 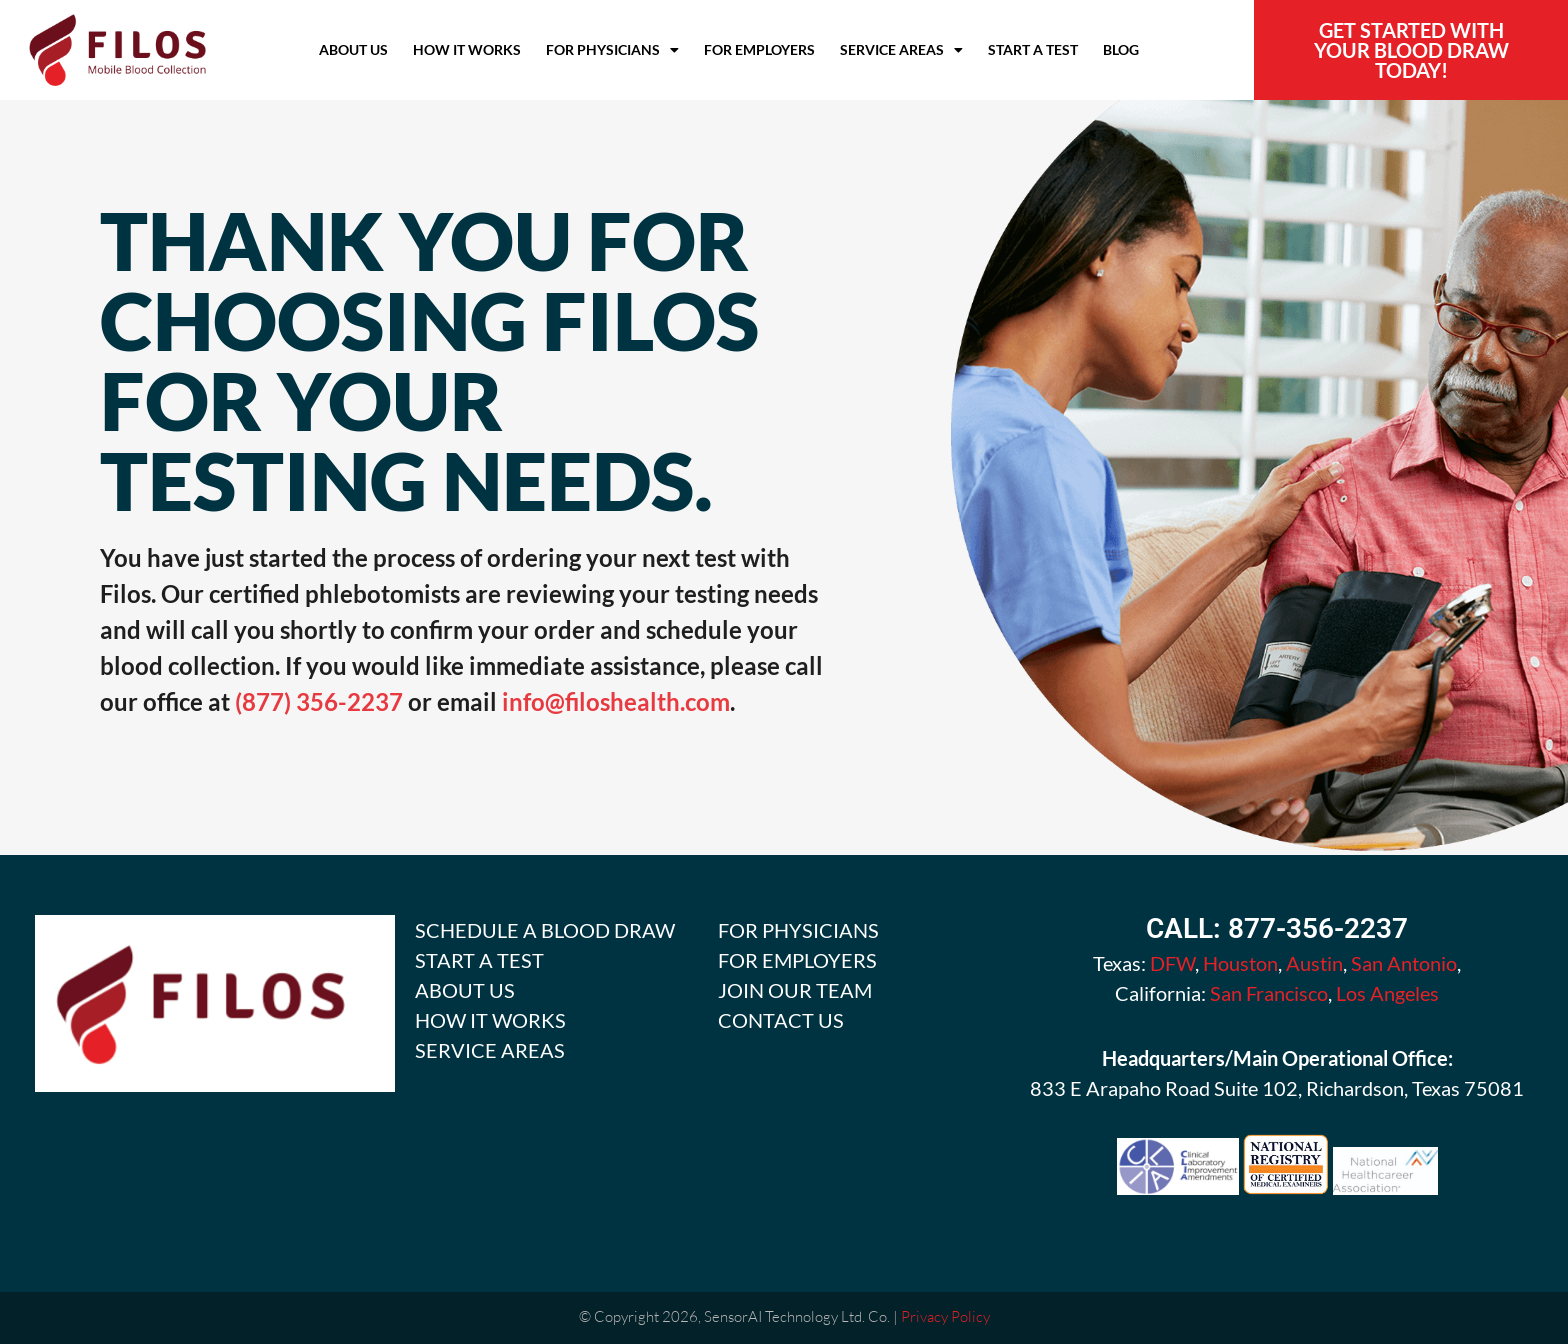 What do you see at coordinates (759, 49) in the screenshot?
I see `For Employers` at bounding box center [759, 49].